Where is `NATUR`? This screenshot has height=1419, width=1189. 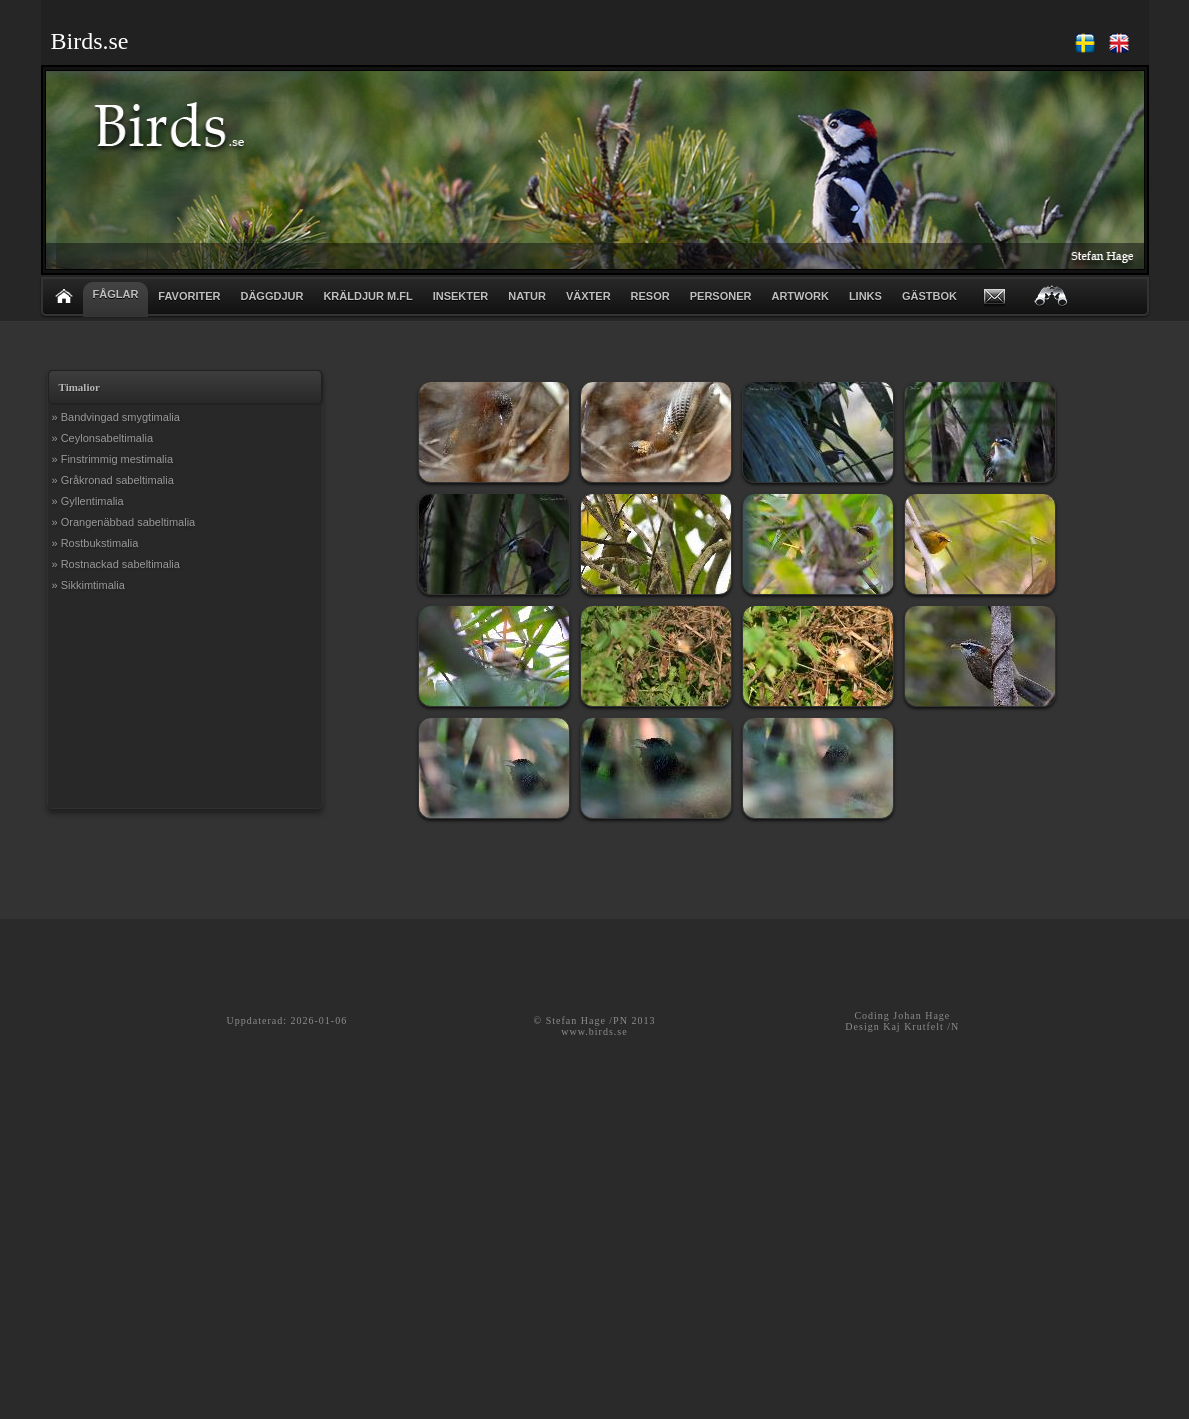 NATUR is located at coordinates (527, 296).